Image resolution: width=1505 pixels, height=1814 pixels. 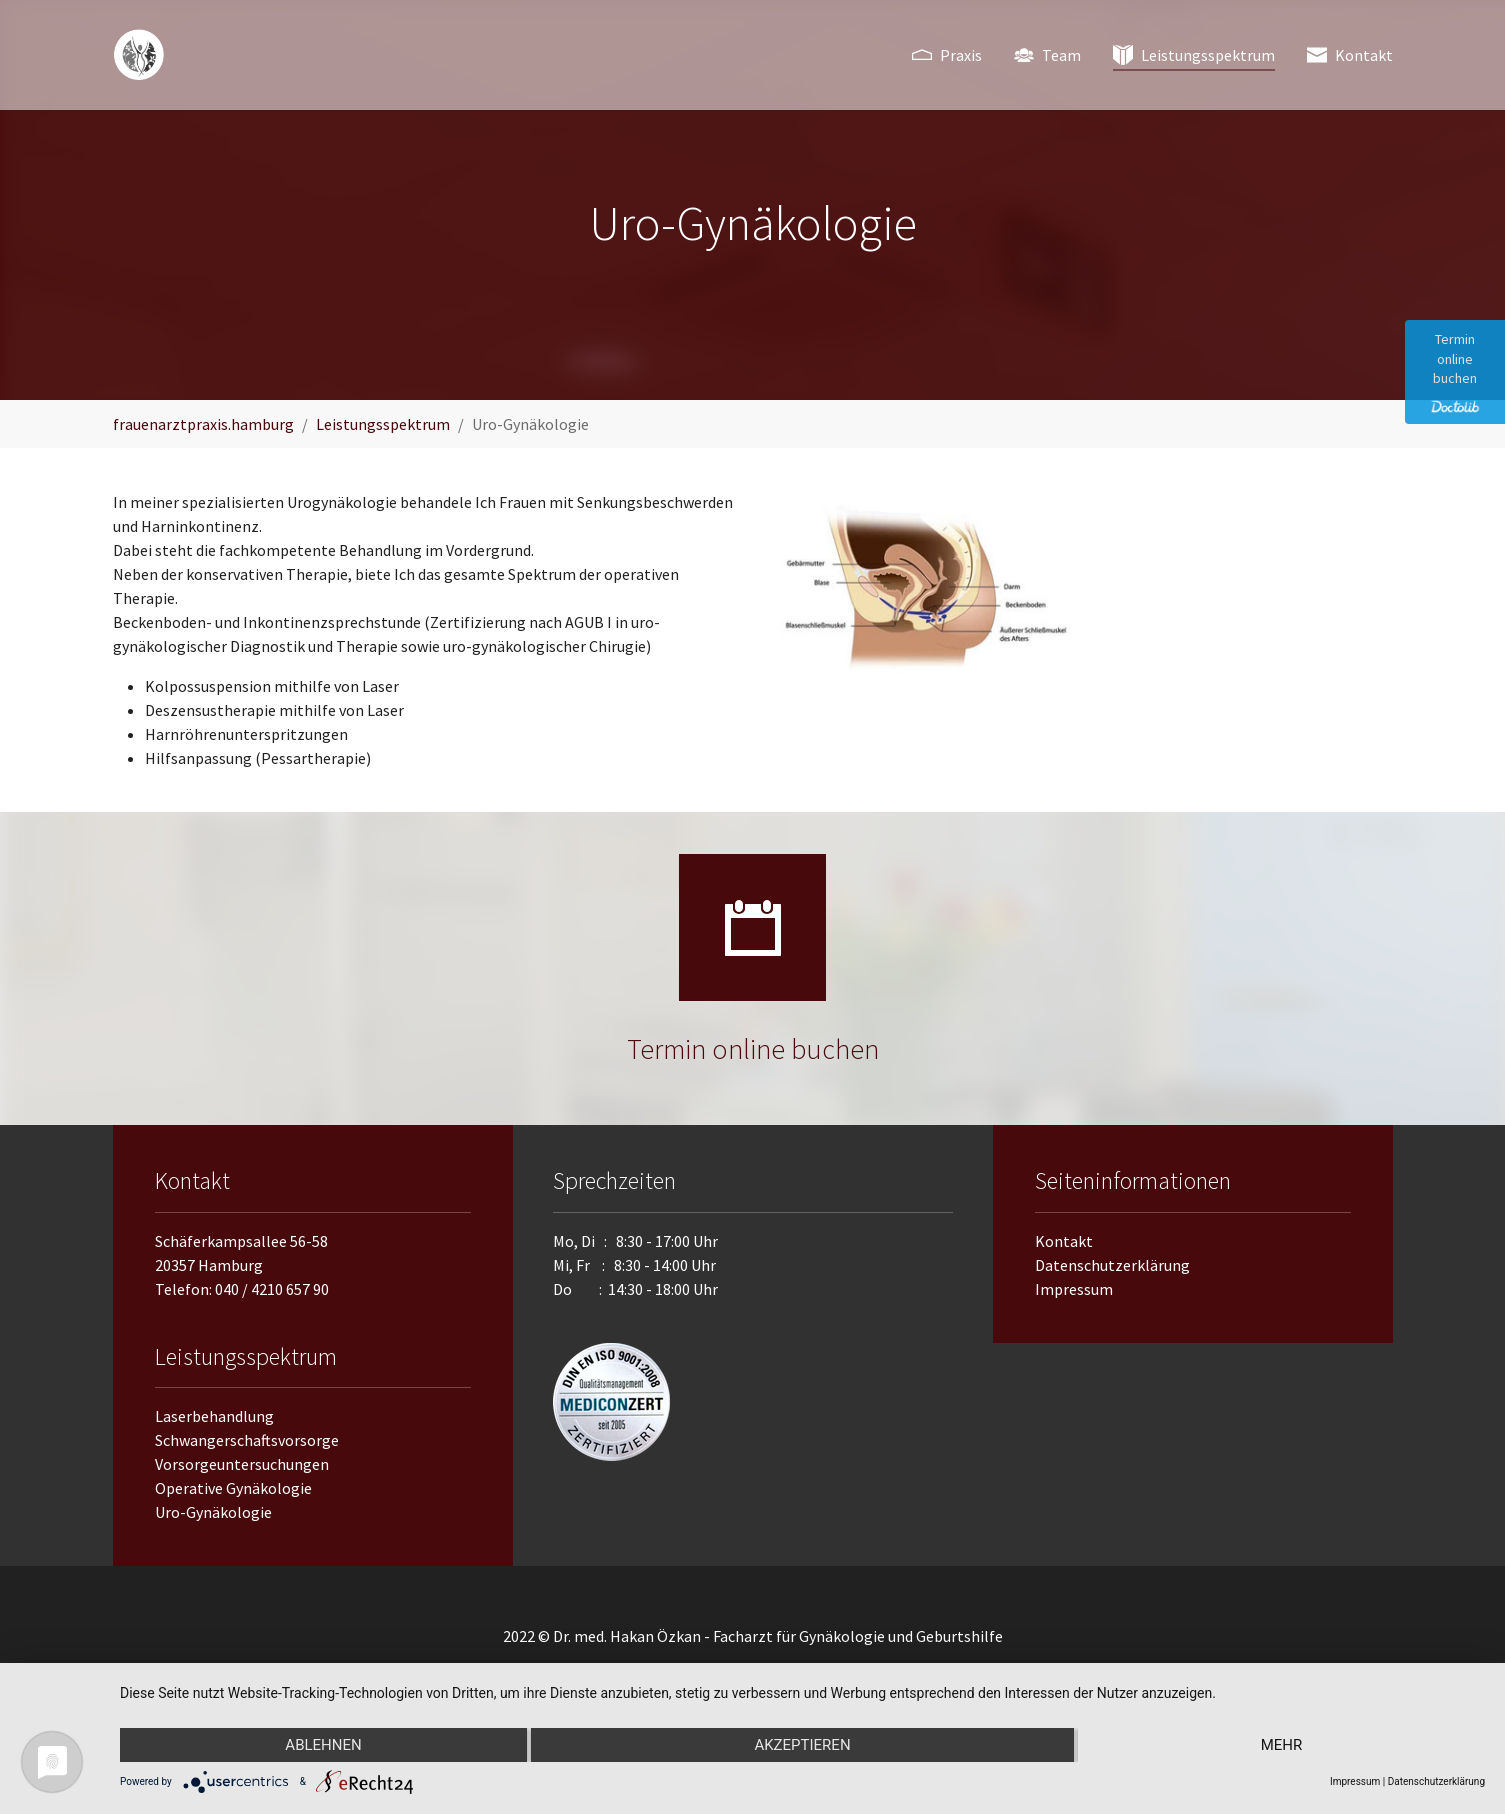 I want to click on Laserbehandlung, so click(x=214, y=1416).